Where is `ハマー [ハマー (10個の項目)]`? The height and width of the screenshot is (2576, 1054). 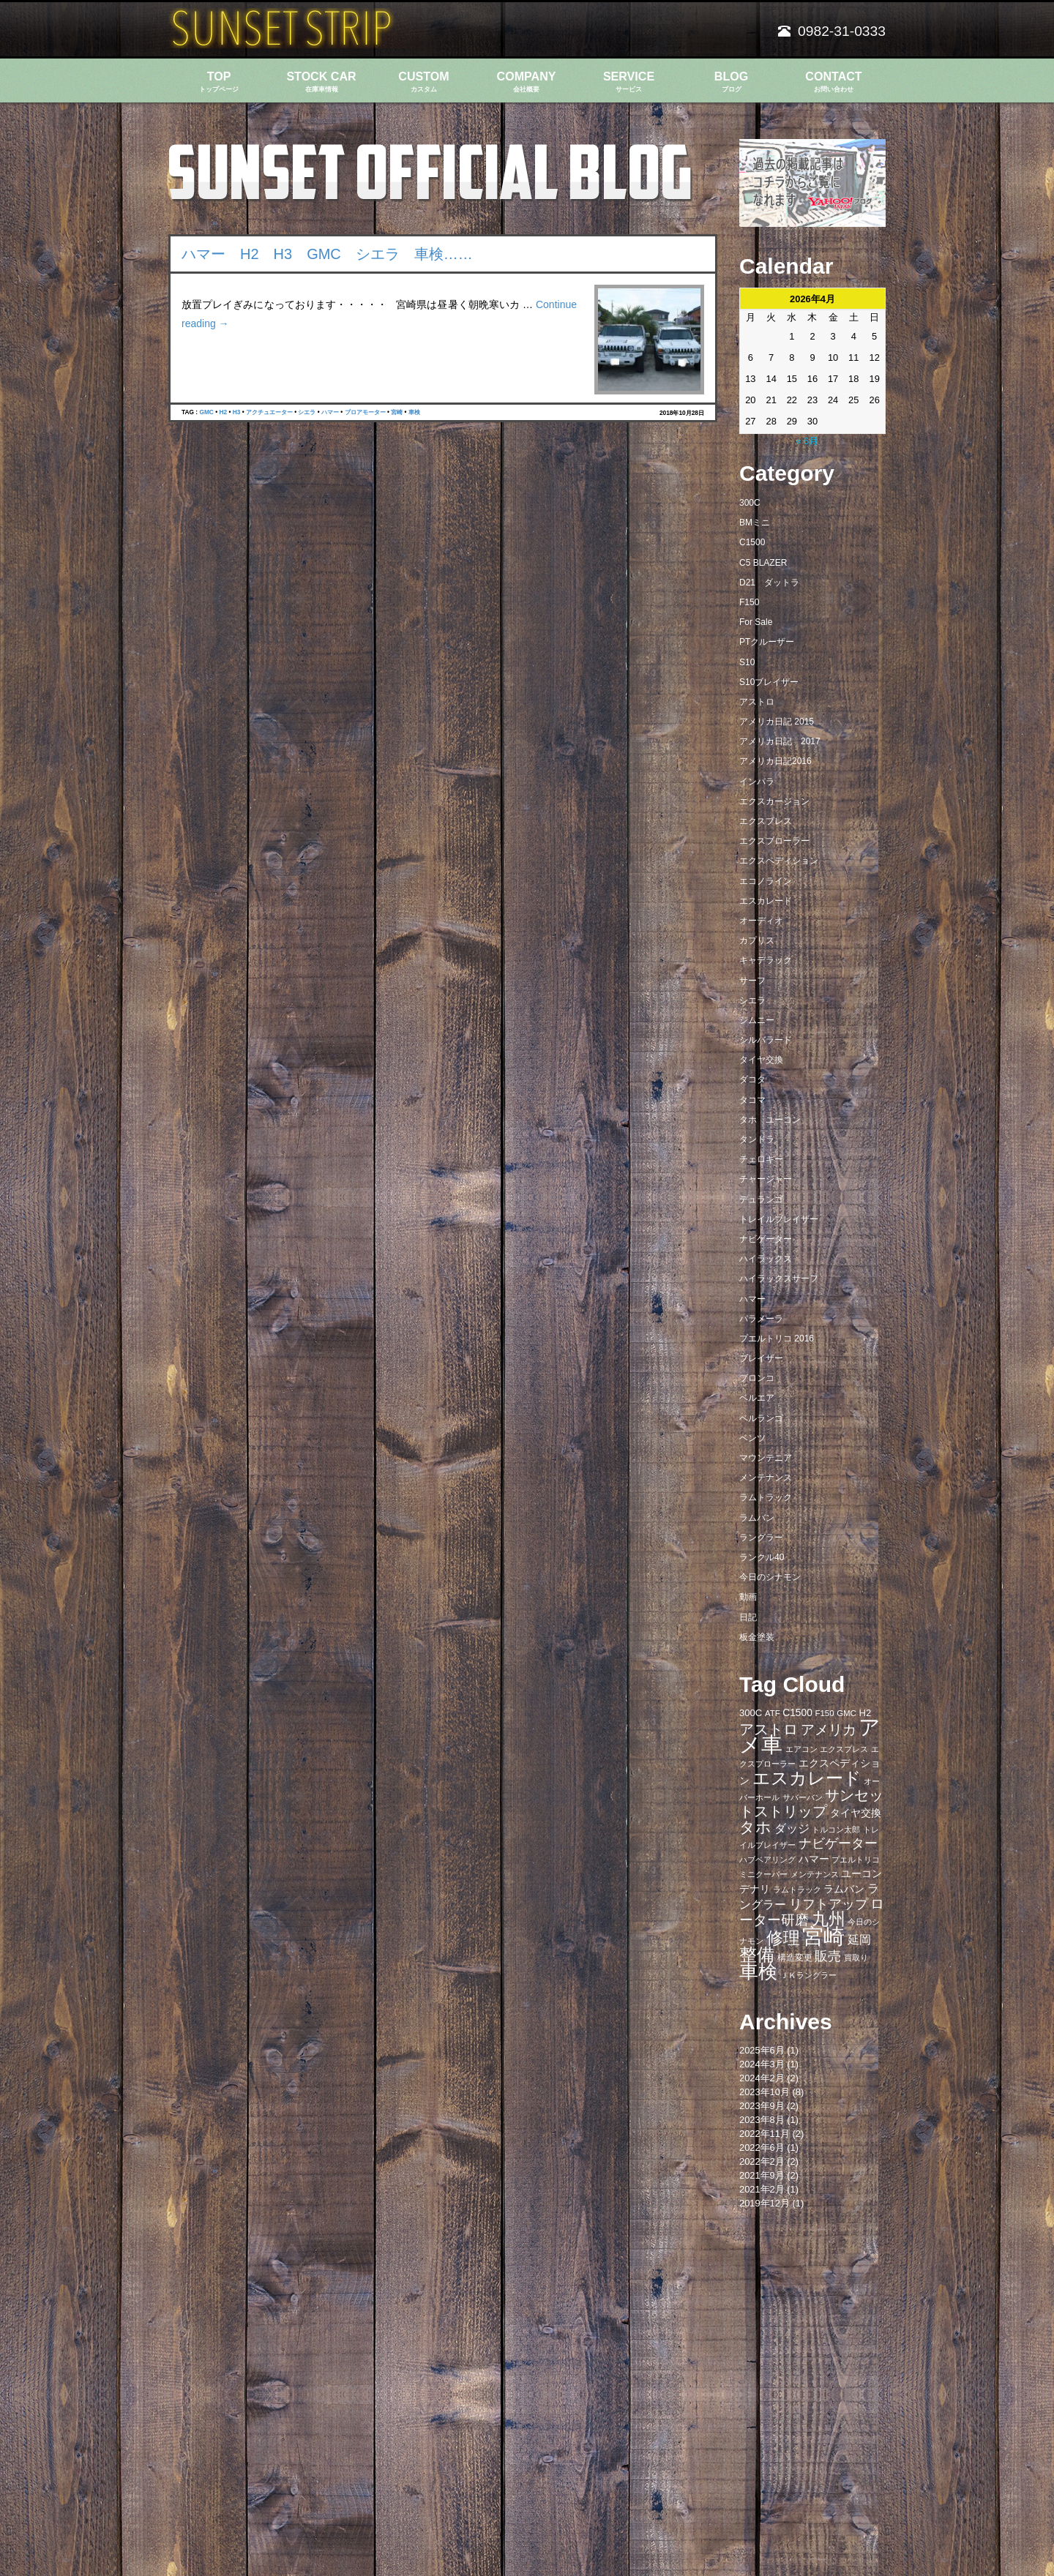 ハマー [ハマー (10個の項目)] is located at coordinates (814, 1859).